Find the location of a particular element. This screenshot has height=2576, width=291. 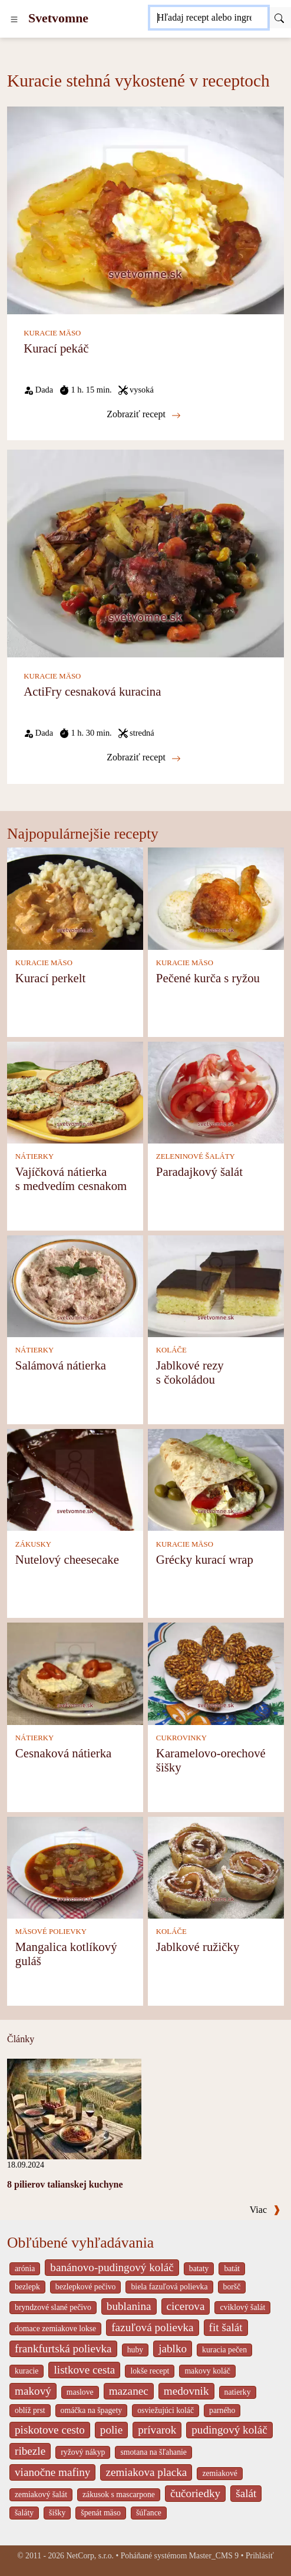

Jablkové ružičky is located at coordinates (198, 1946).